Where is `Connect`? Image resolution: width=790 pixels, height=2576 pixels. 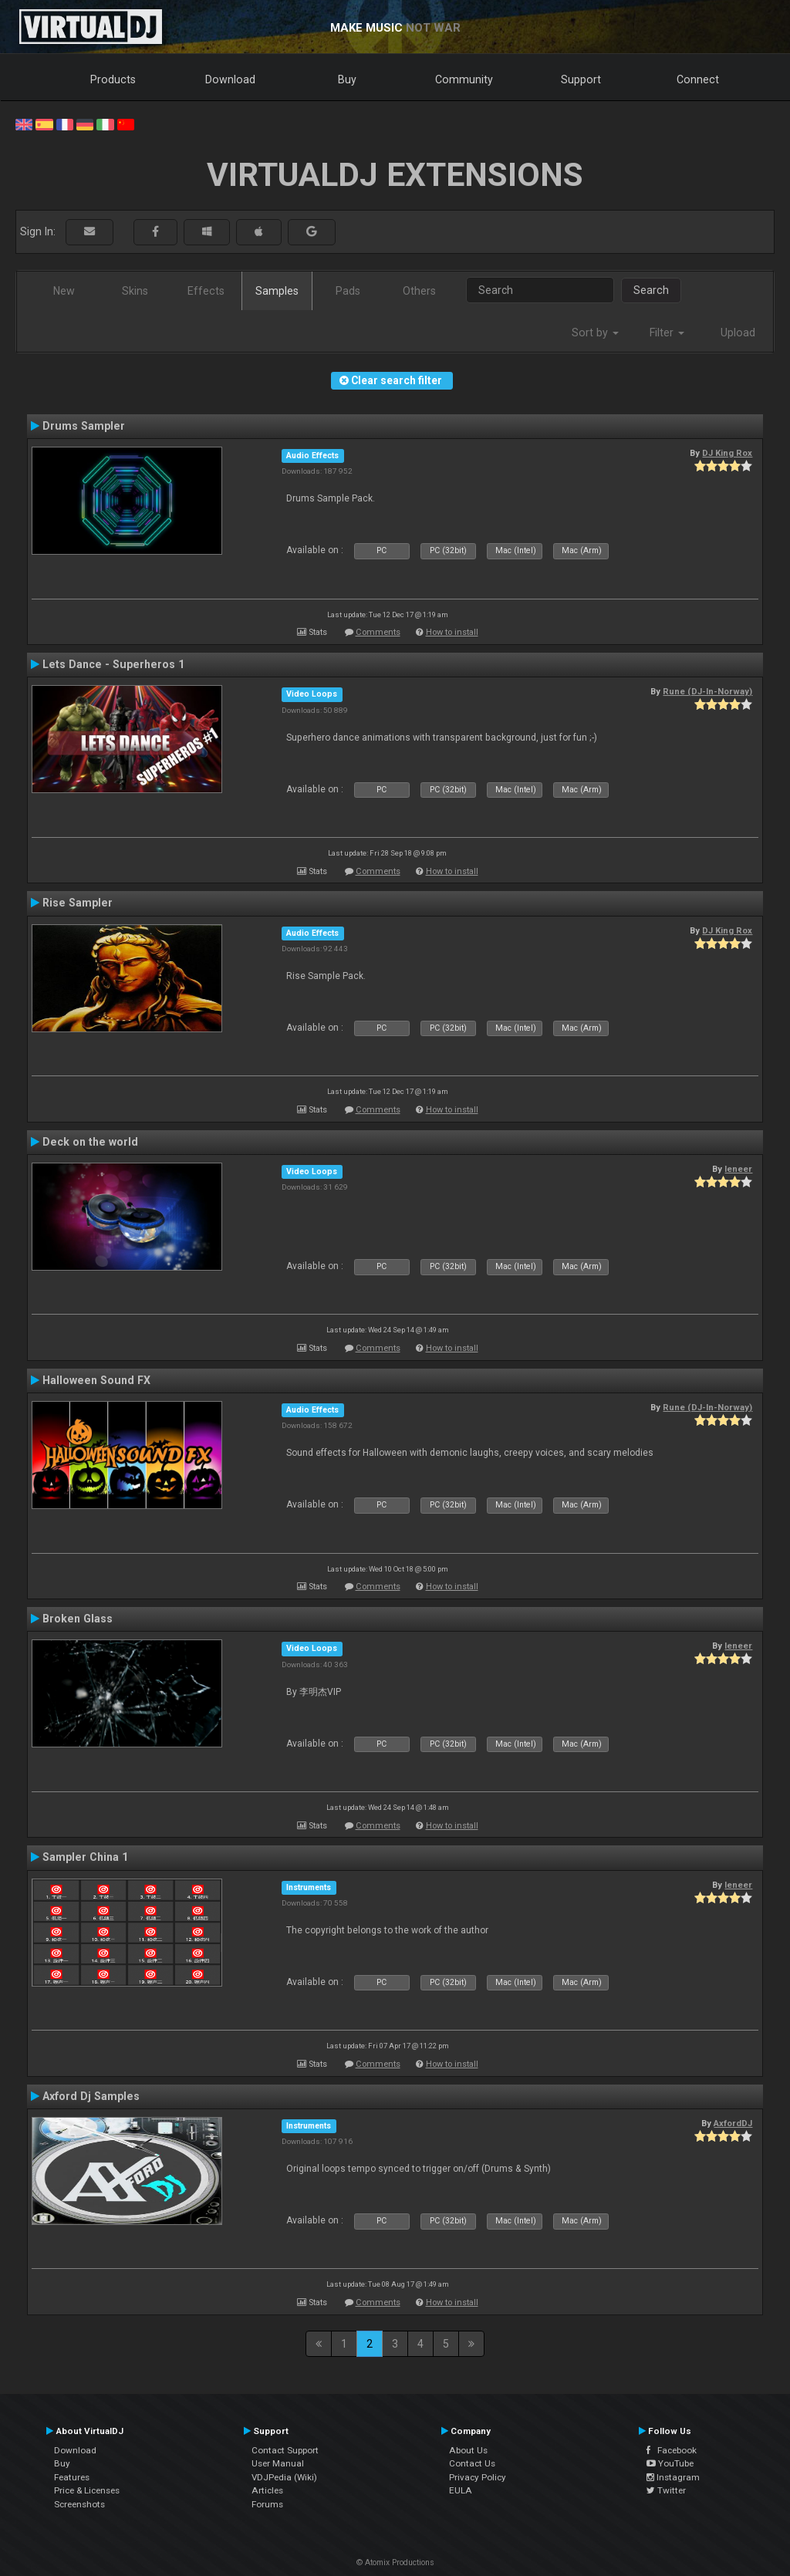 Connect is located at coordinates (698, 79).